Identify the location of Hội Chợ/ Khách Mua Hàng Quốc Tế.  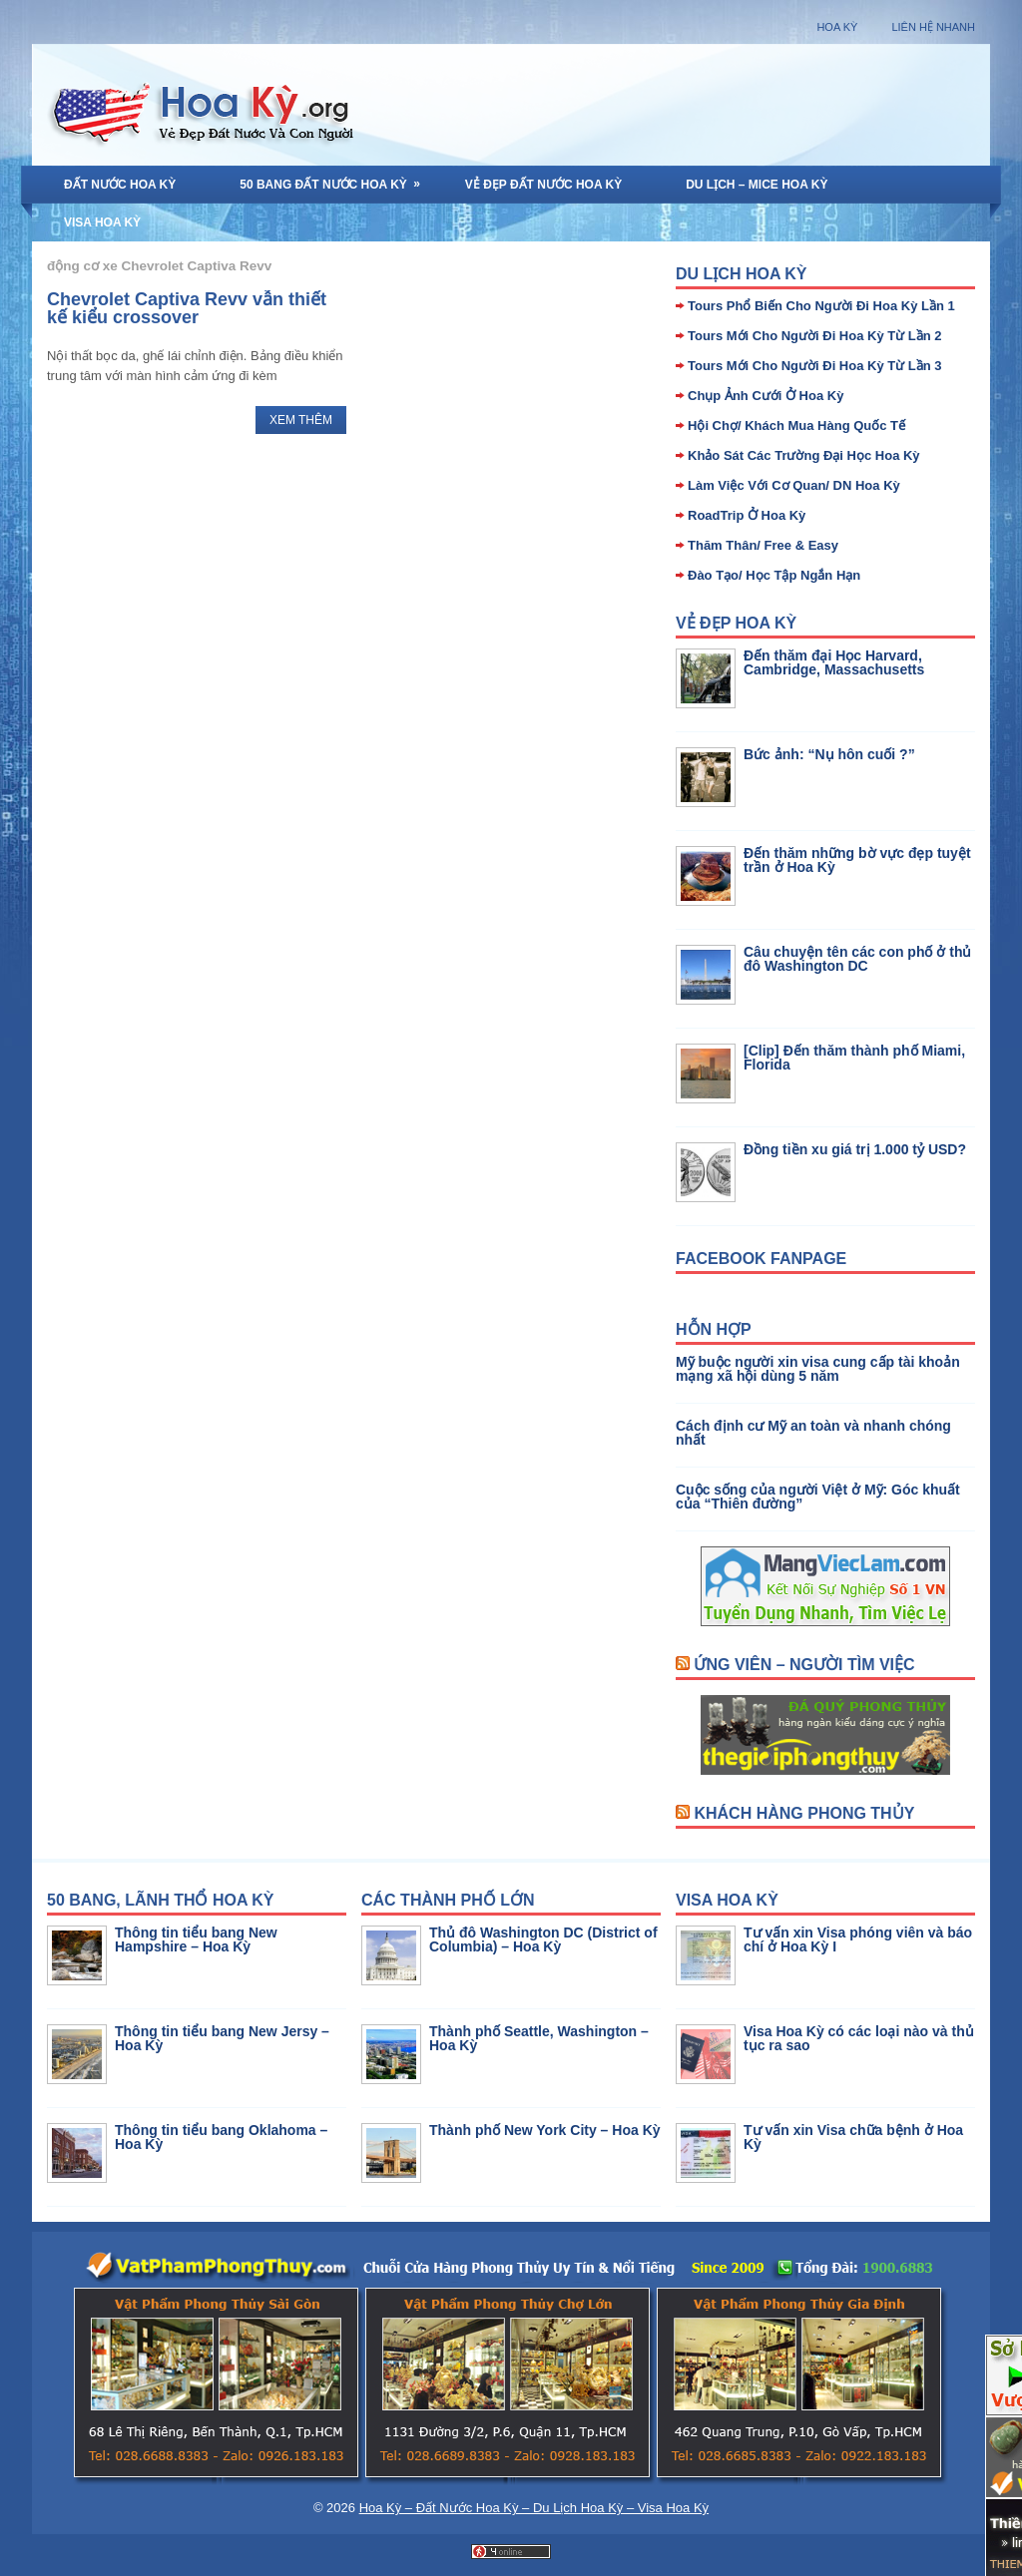
(796, 425).